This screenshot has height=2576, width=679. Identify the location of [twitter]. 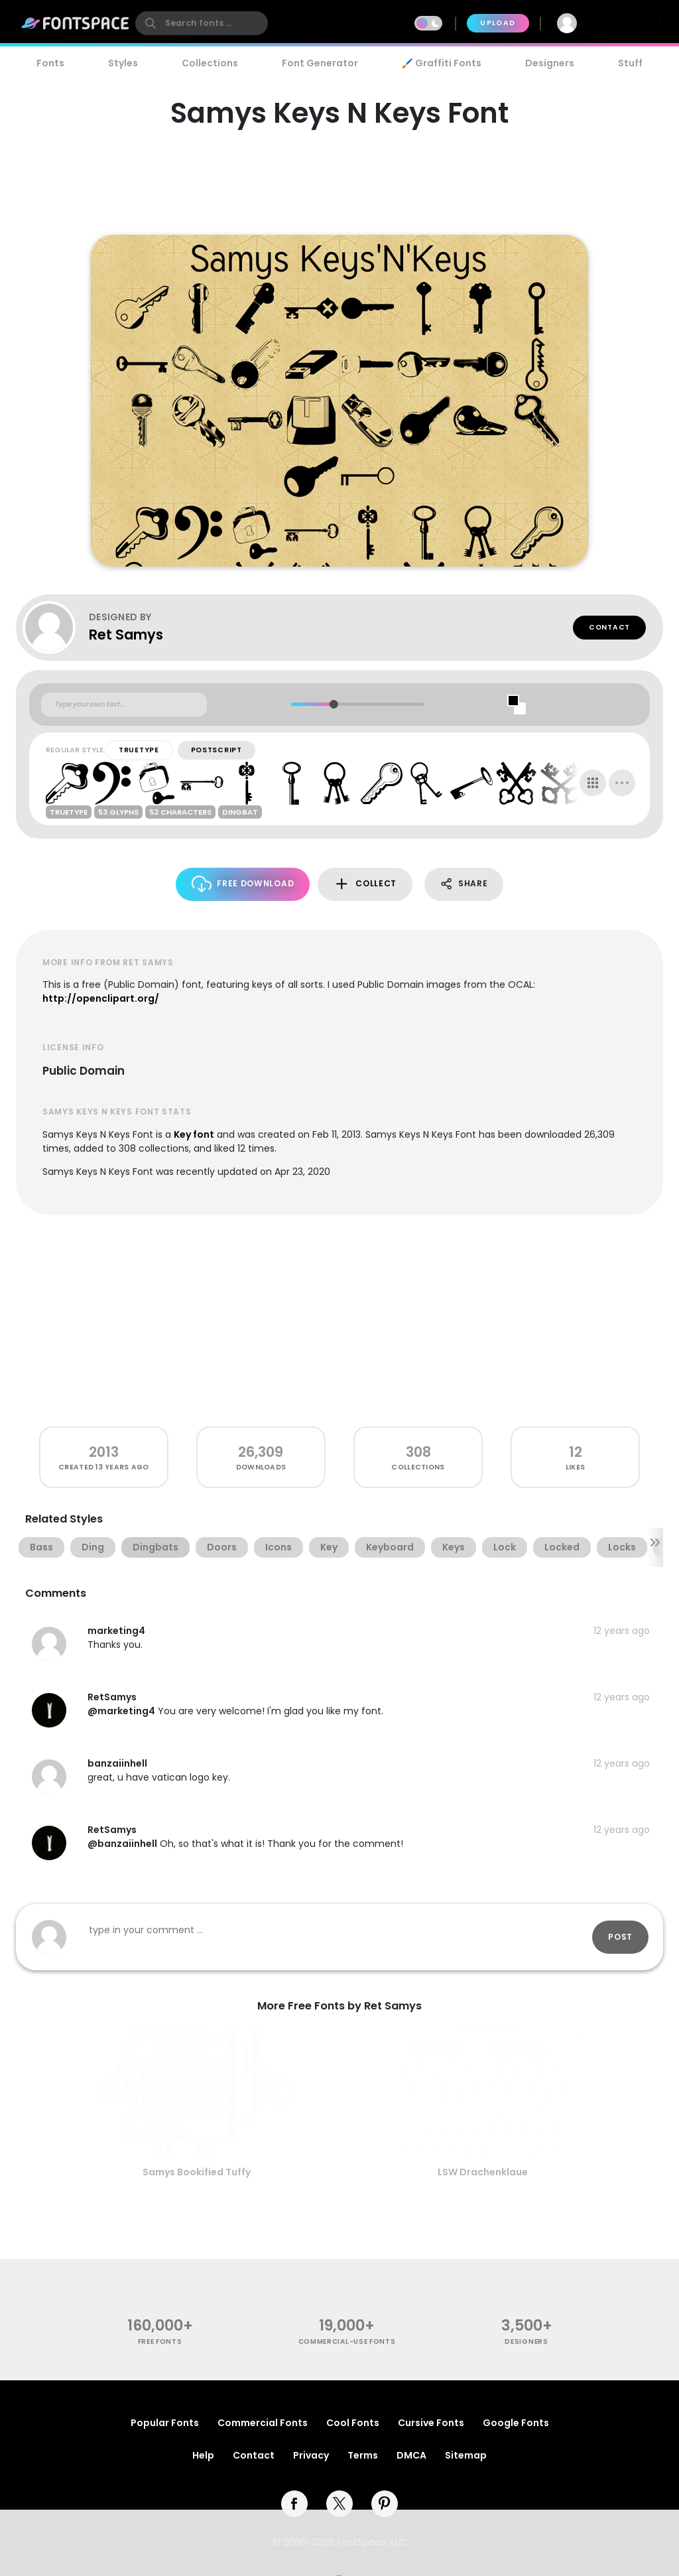
(339, 2503).